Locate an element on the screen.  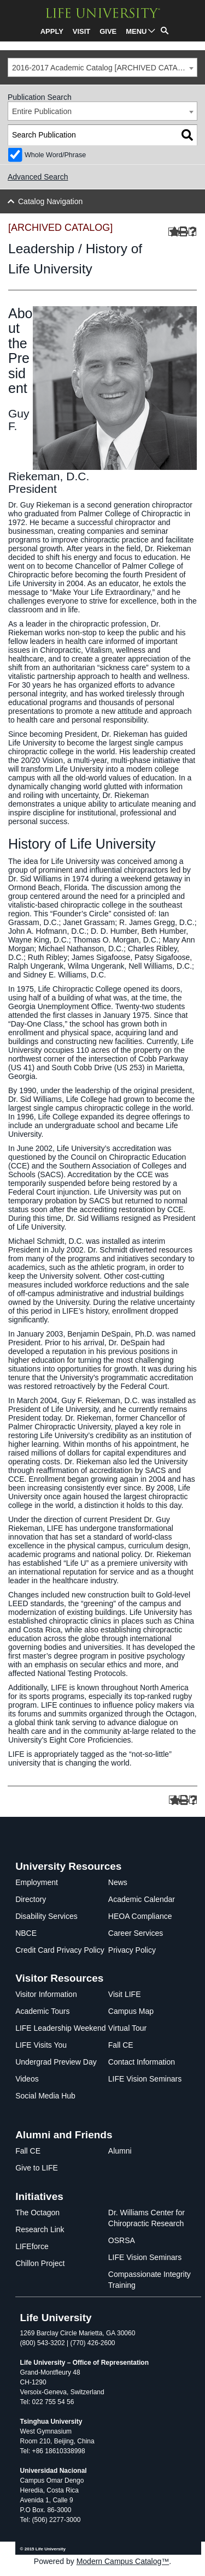
LIFE Visits You is located at coordinates (41, 2045).